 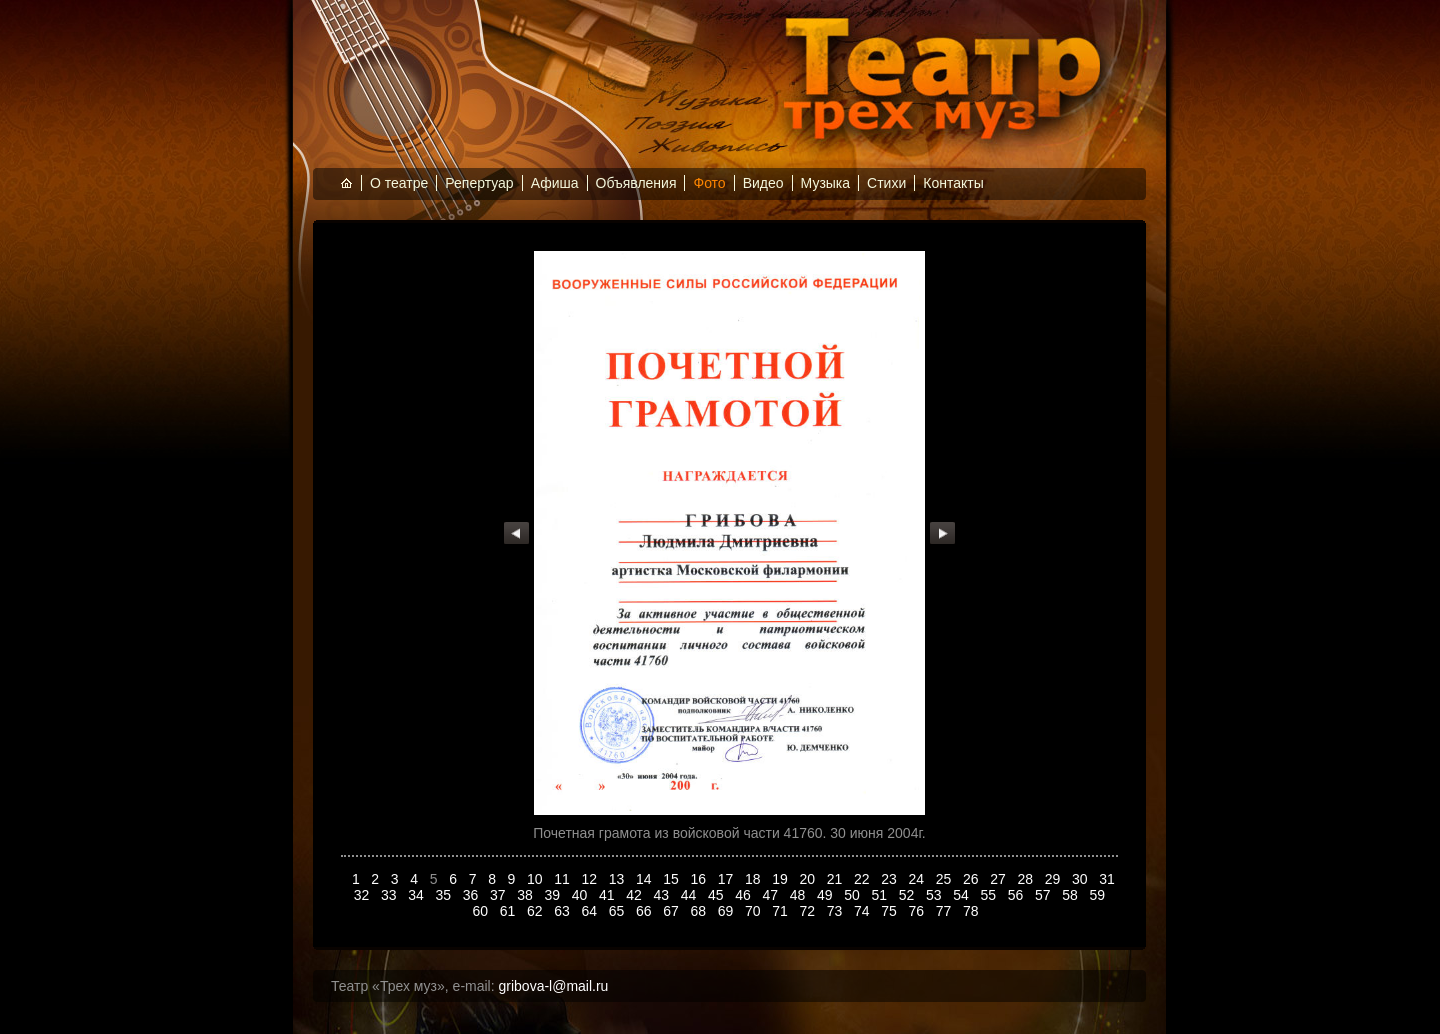 I want to click on 38, so click(x=526, y=895).